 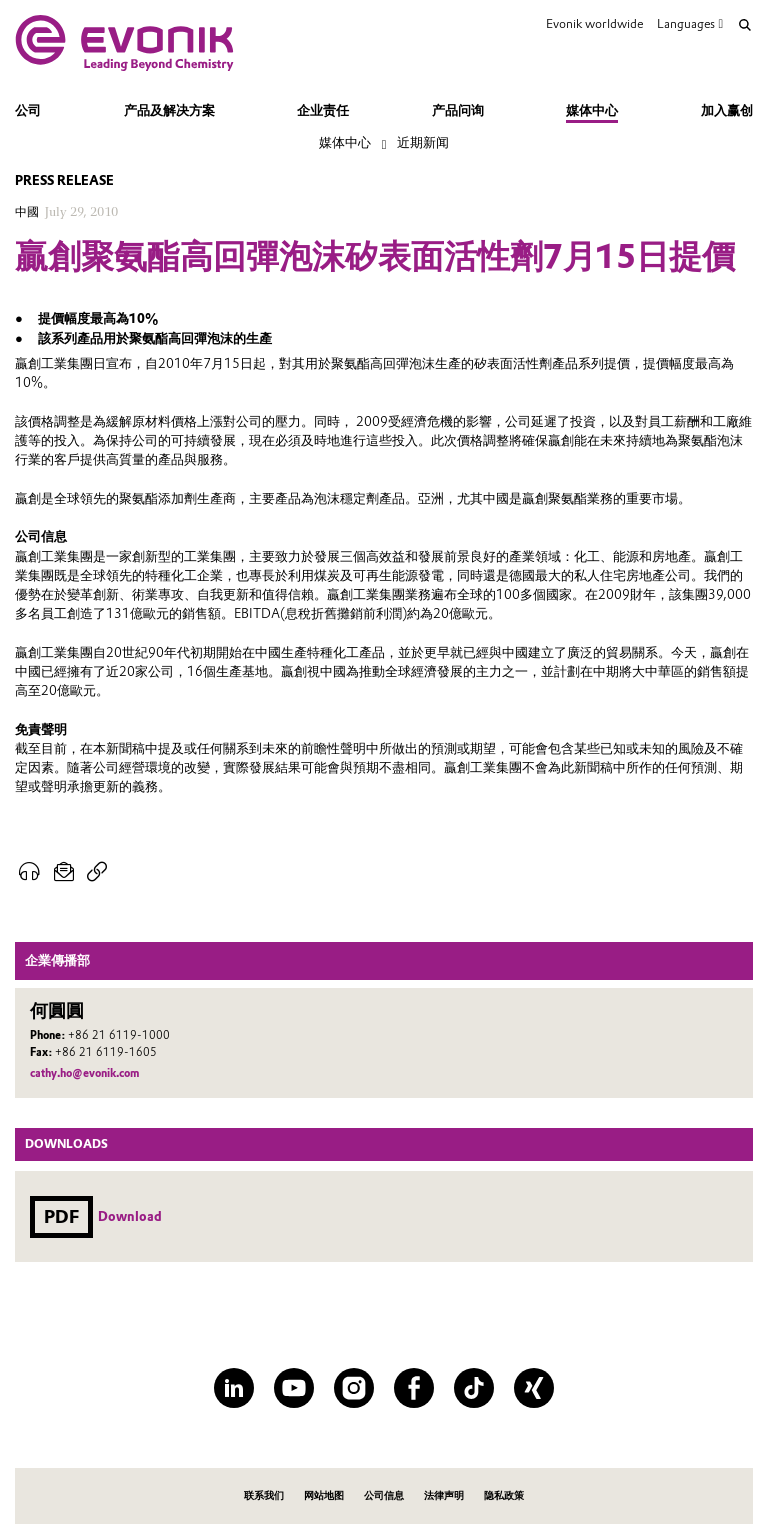 I want to click on +86 21 6119-1000, so click(x=119, y=1035).